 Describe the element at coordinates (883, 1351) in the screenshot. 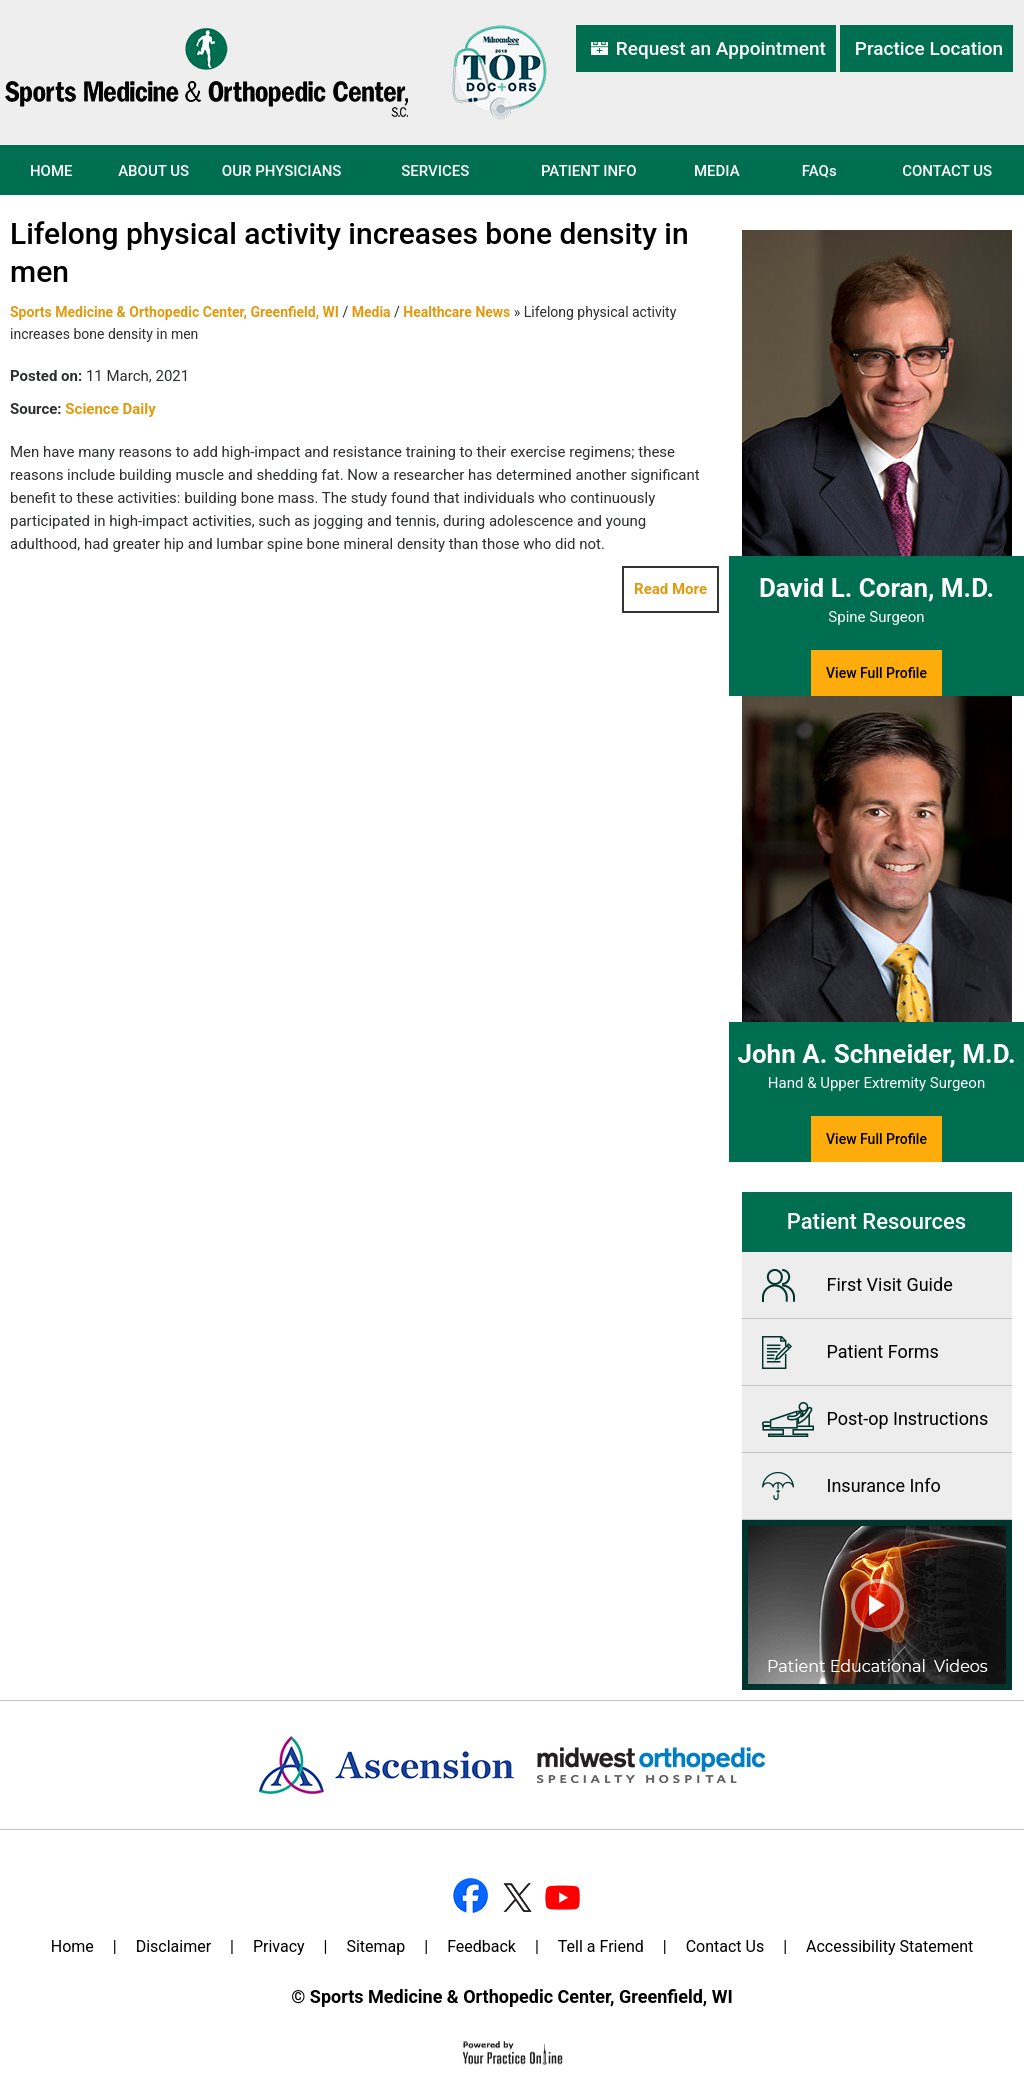

I see `Patient Forms` at that location.